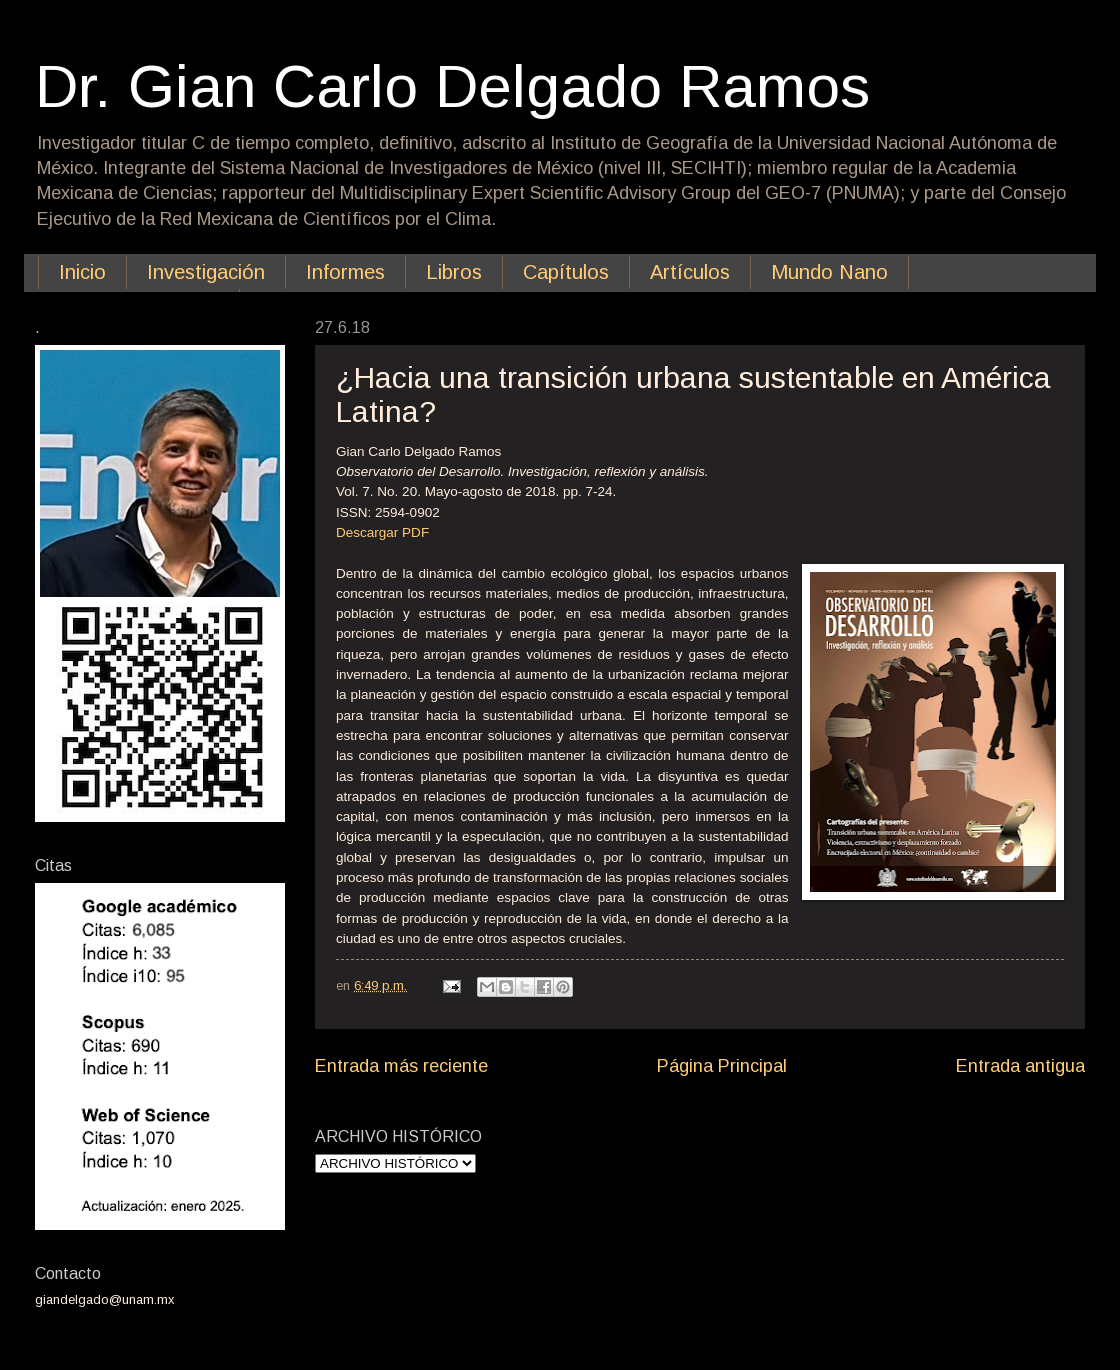 This screenshot has width=1120, height=1370. Describe the element at coordinates (566, 272) in the screenshot. I see `Capítulos` at that location.